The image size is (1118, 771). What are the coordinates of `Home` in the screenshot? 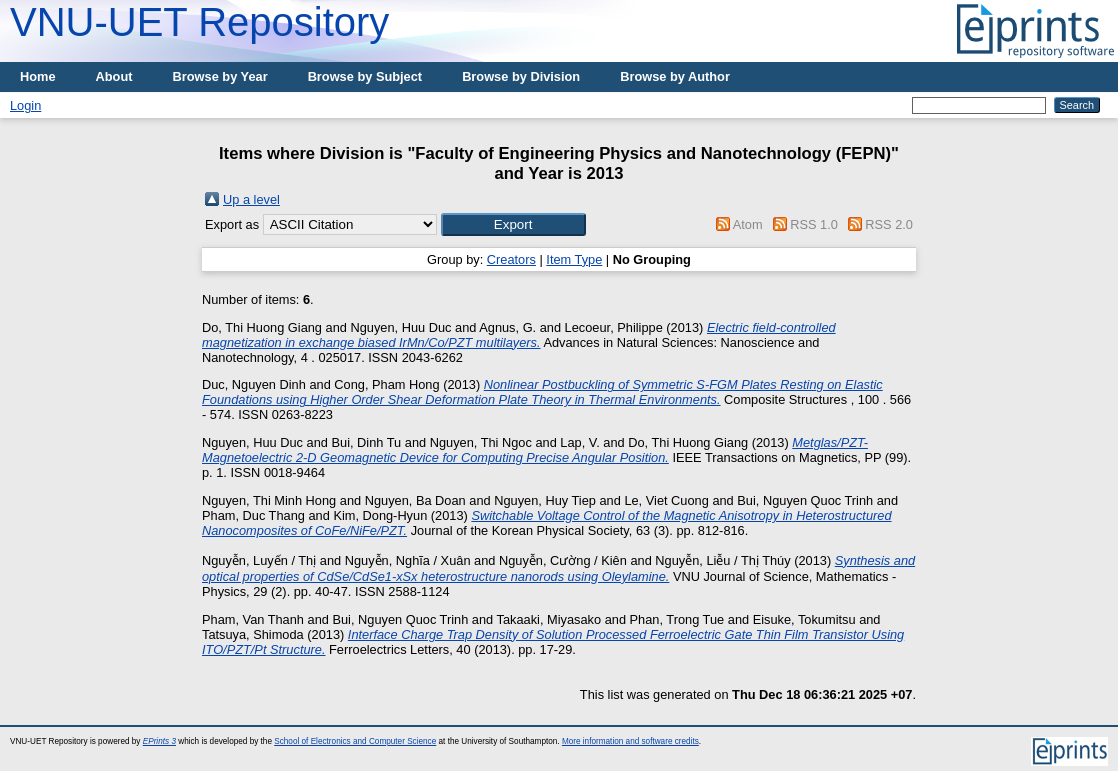 It's located at (38, 76).